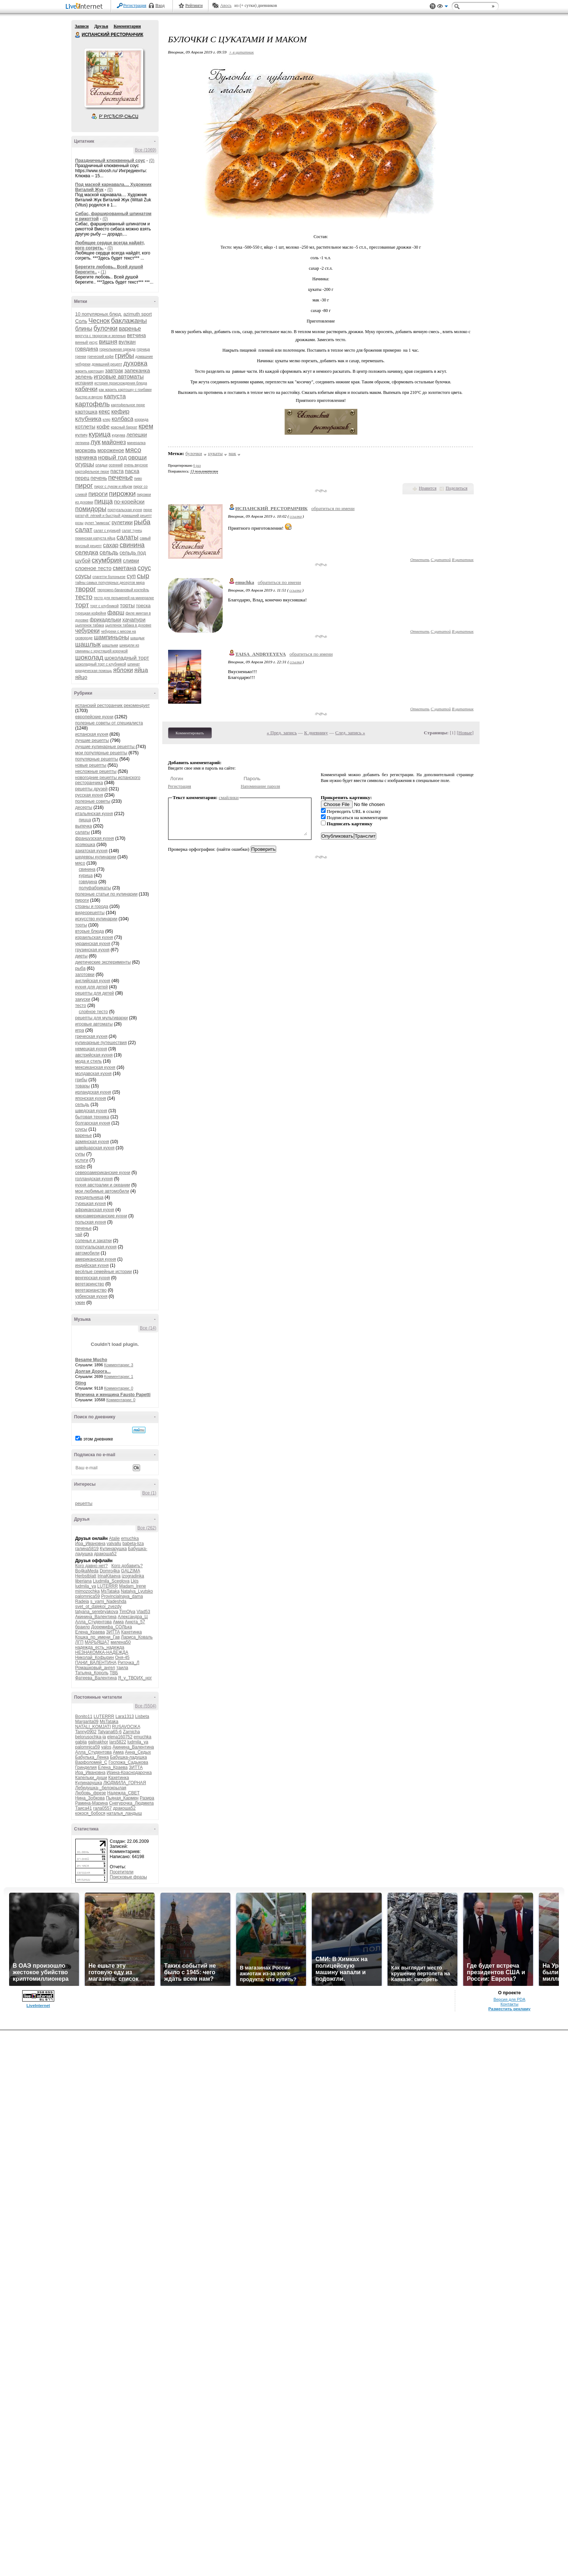  What do you see at coordinates (88, 644) in the screenshot?
I see `шашлык` at bounding box center [88, 644].